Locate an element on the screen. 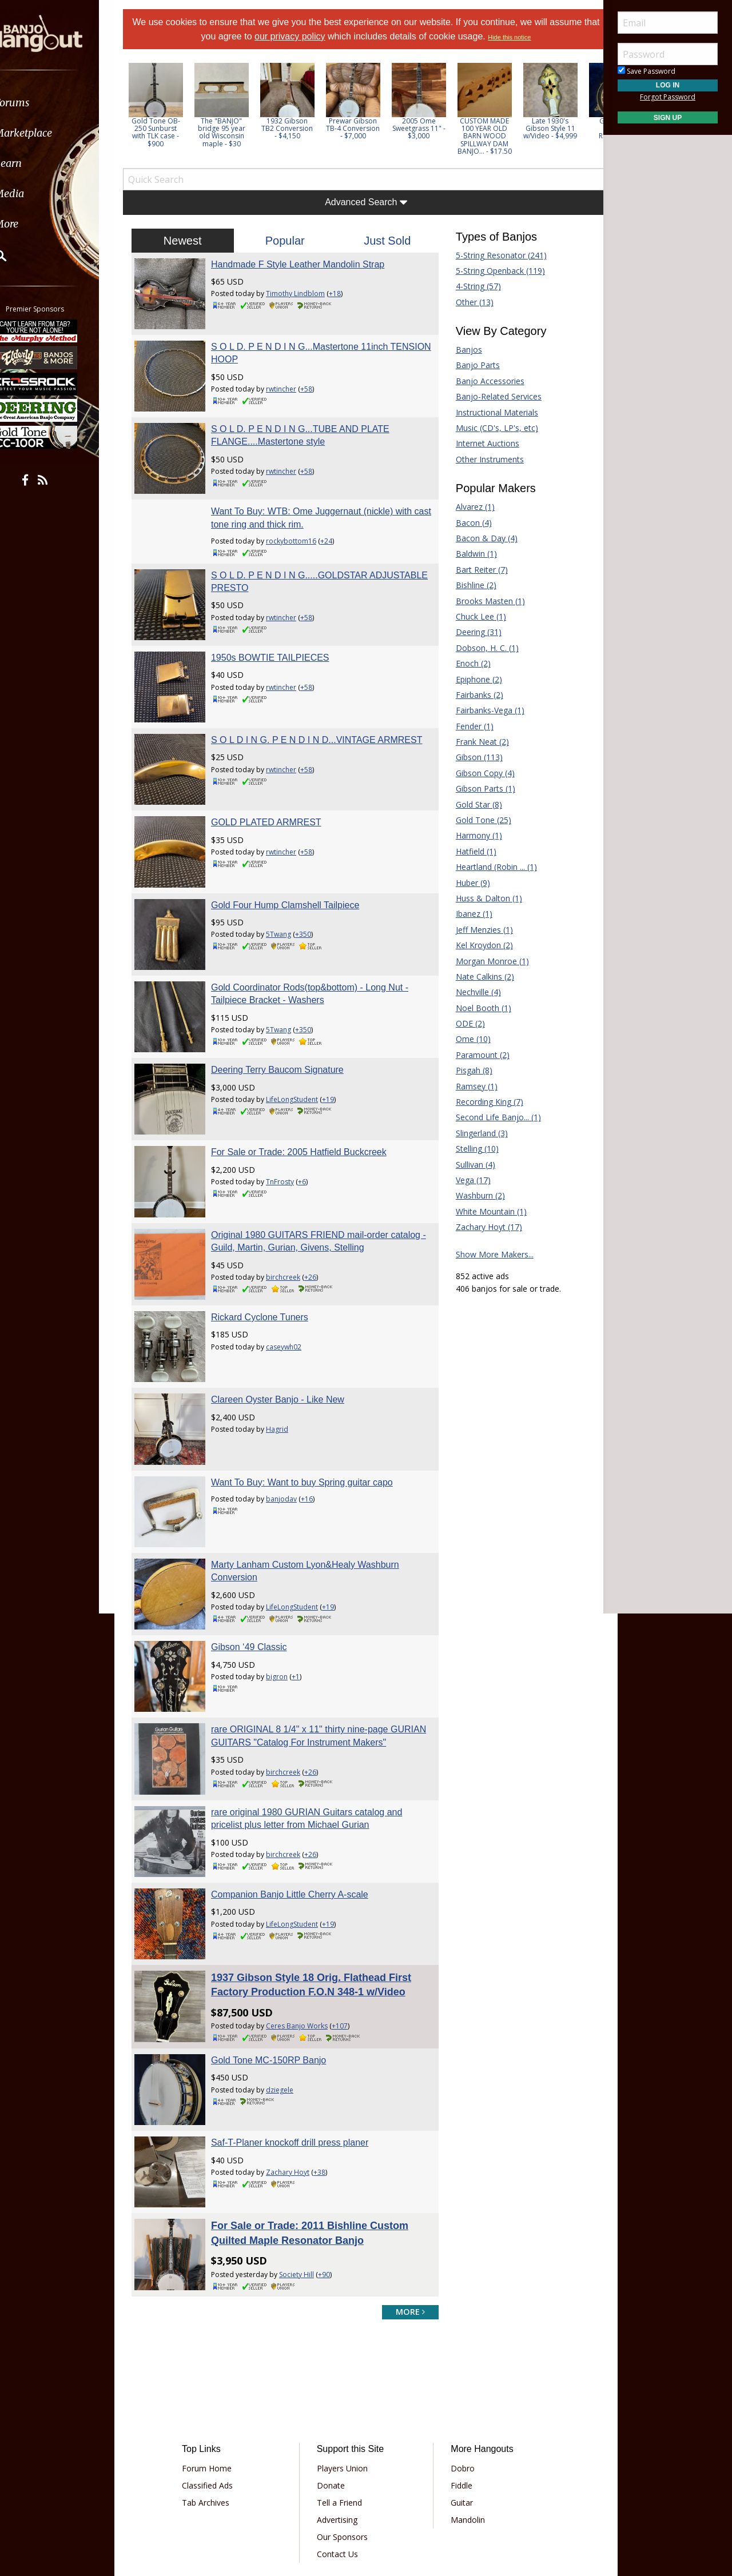 This screenshot has height=2576, width=732. Bart Reiter (7) is located at coordinates (477, 569).